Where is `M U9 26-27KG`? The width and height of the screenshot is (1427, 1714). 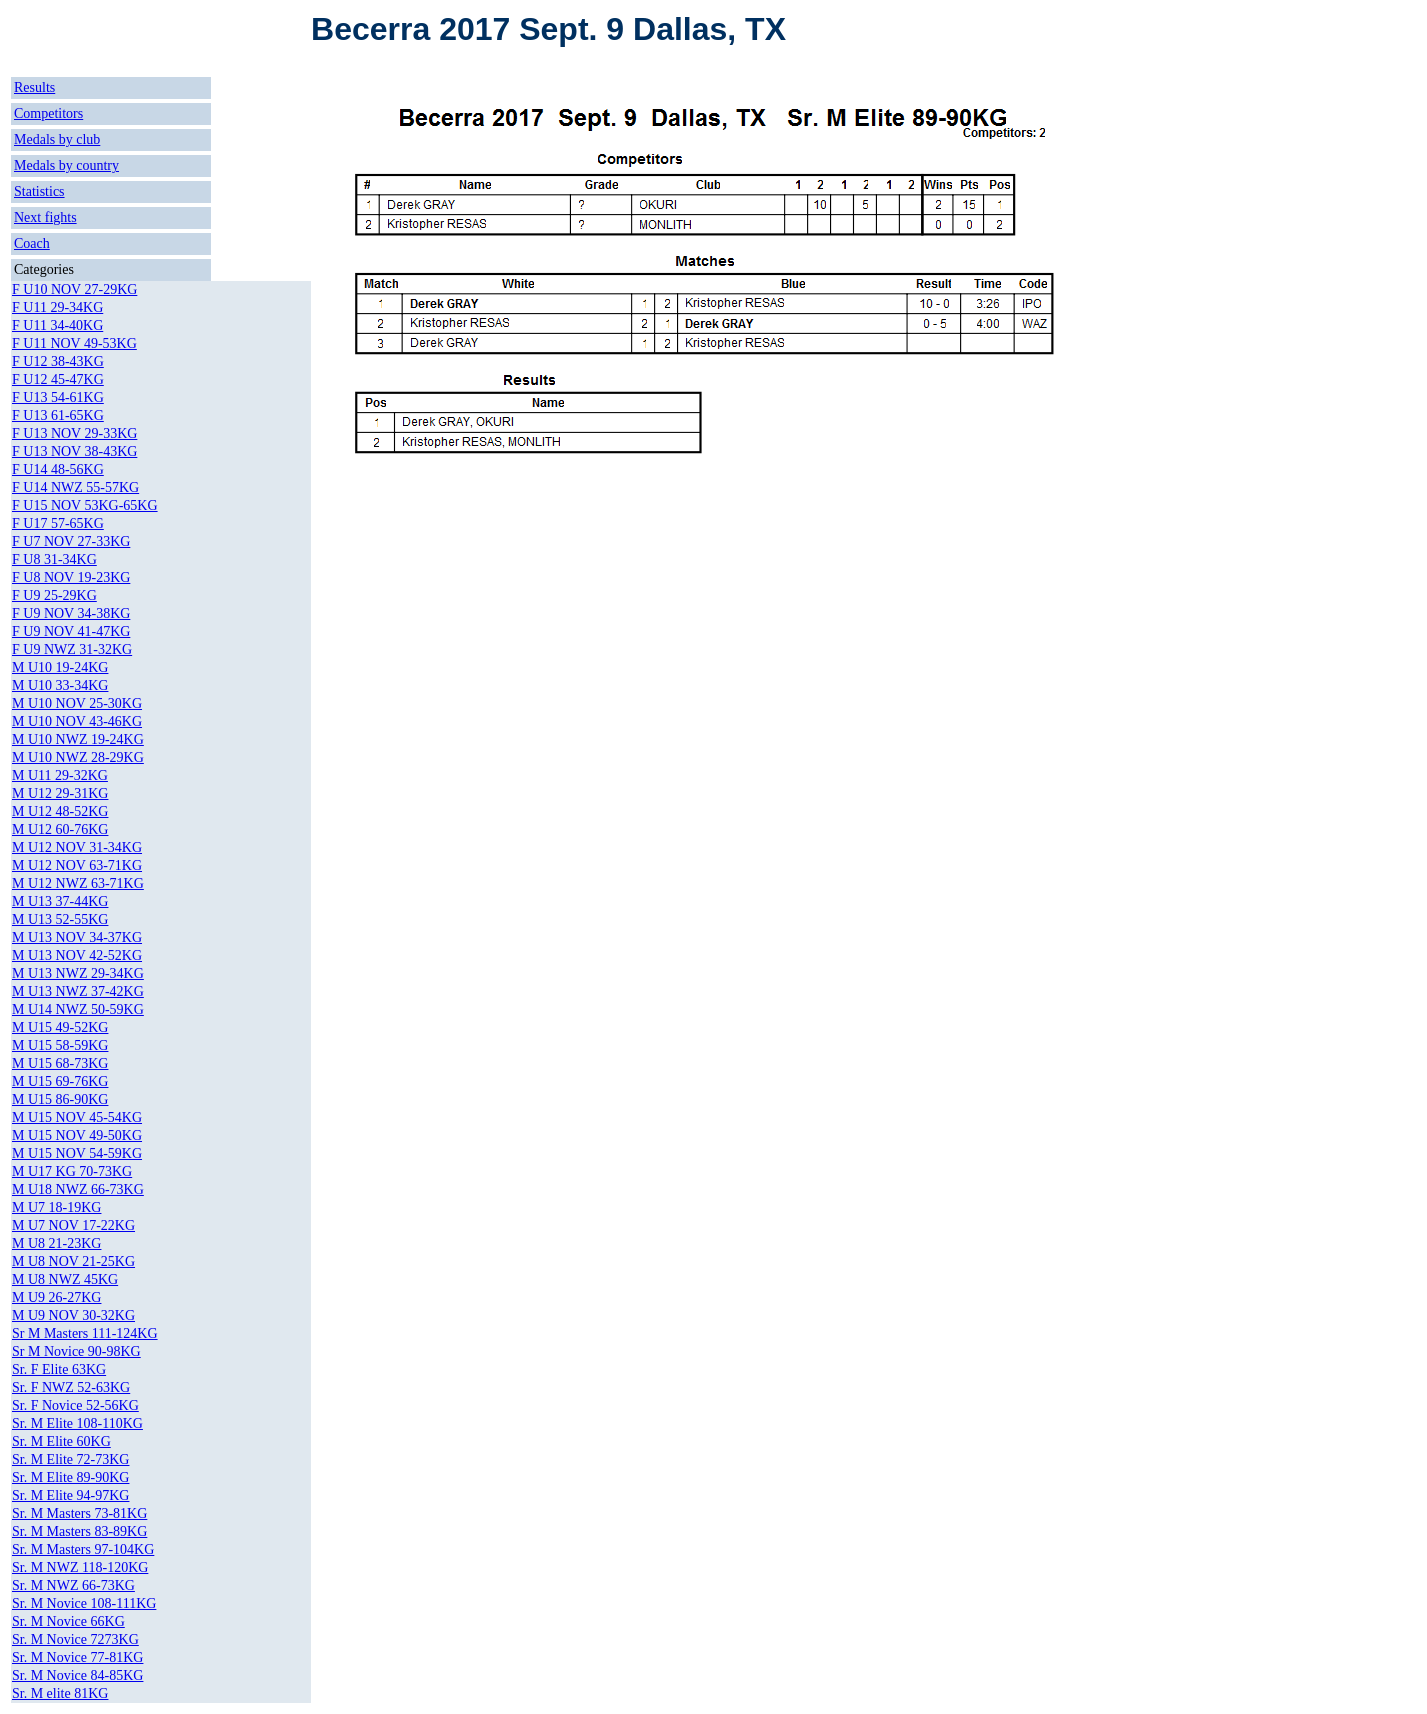 M U9 26-27KG is located at coordinates (56, 1297).